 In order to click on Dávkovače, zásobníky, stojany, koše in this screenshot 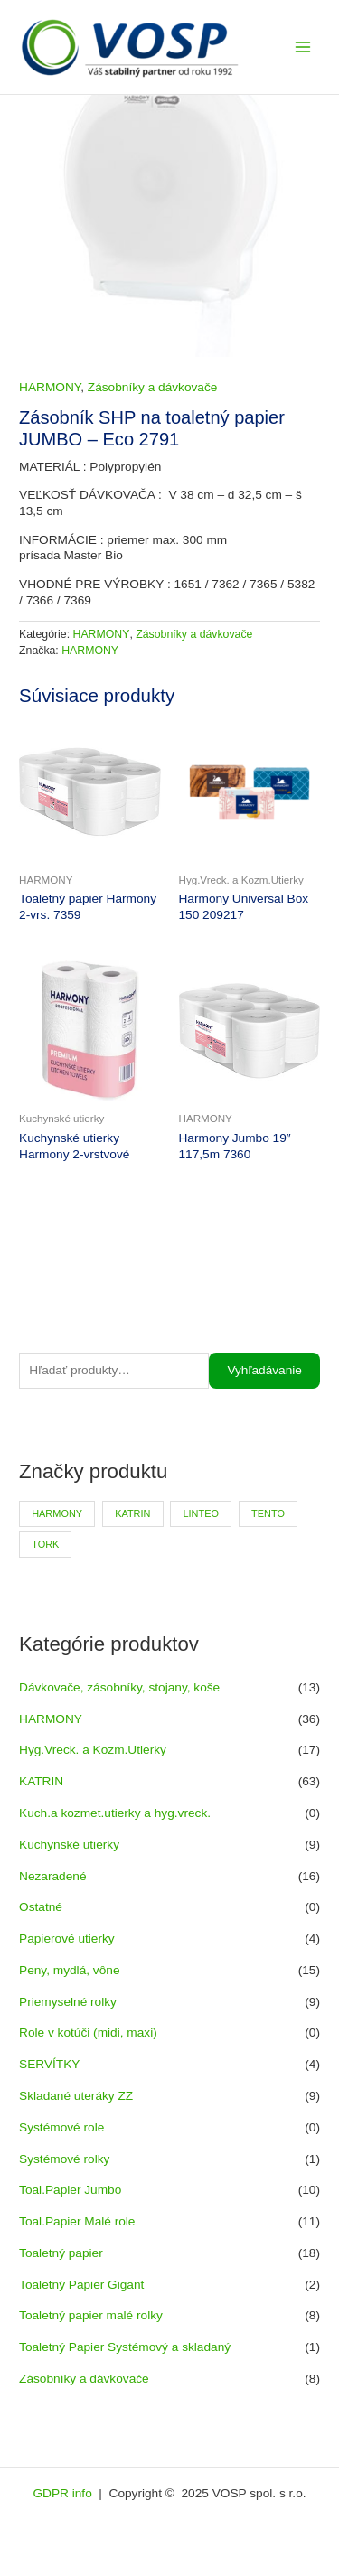, I will do `click(119, 1687)`.